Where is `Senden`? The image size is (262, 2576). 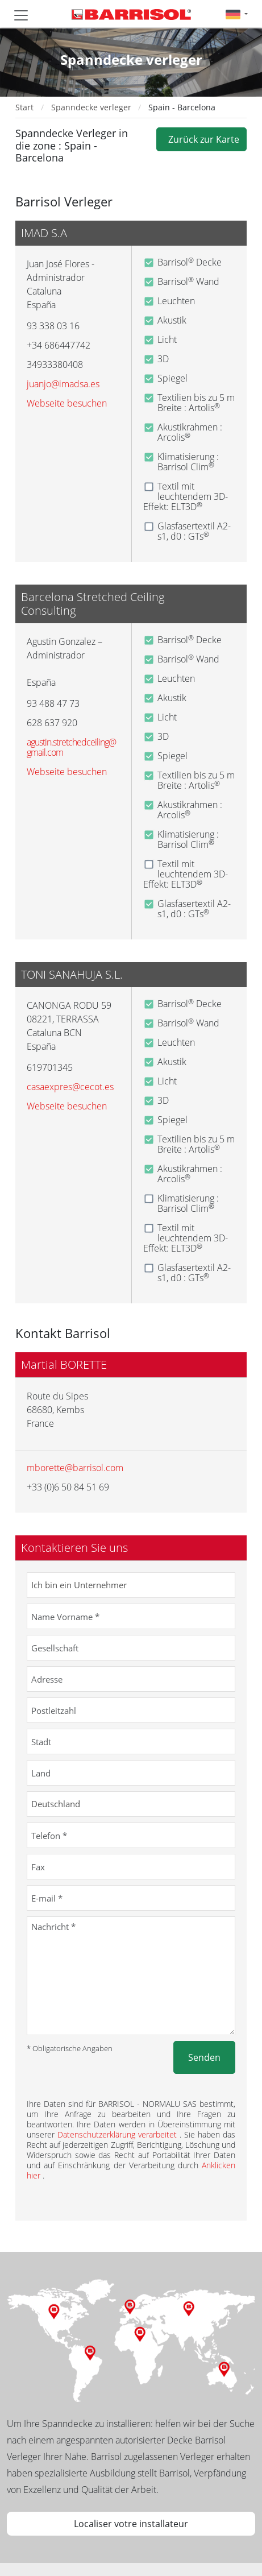 Senden is located at coordinates (204, 2057).